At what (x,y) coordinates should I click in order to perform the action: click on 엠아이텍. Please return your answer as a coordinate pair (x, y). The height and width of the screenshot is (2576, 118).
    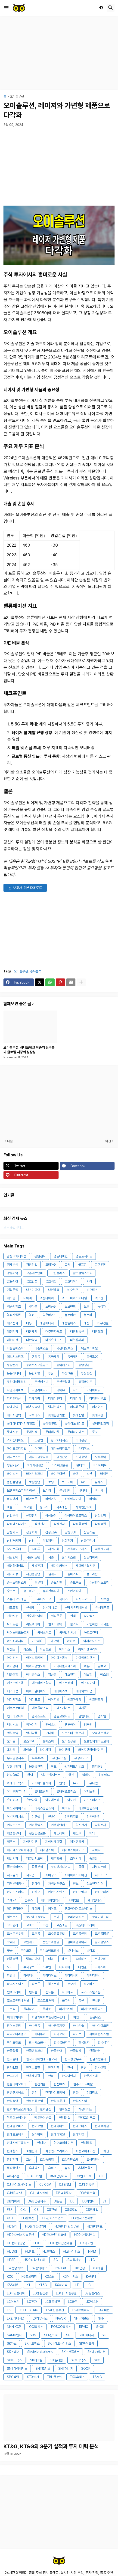
    Looking at the image, I should click on (31, 1724).